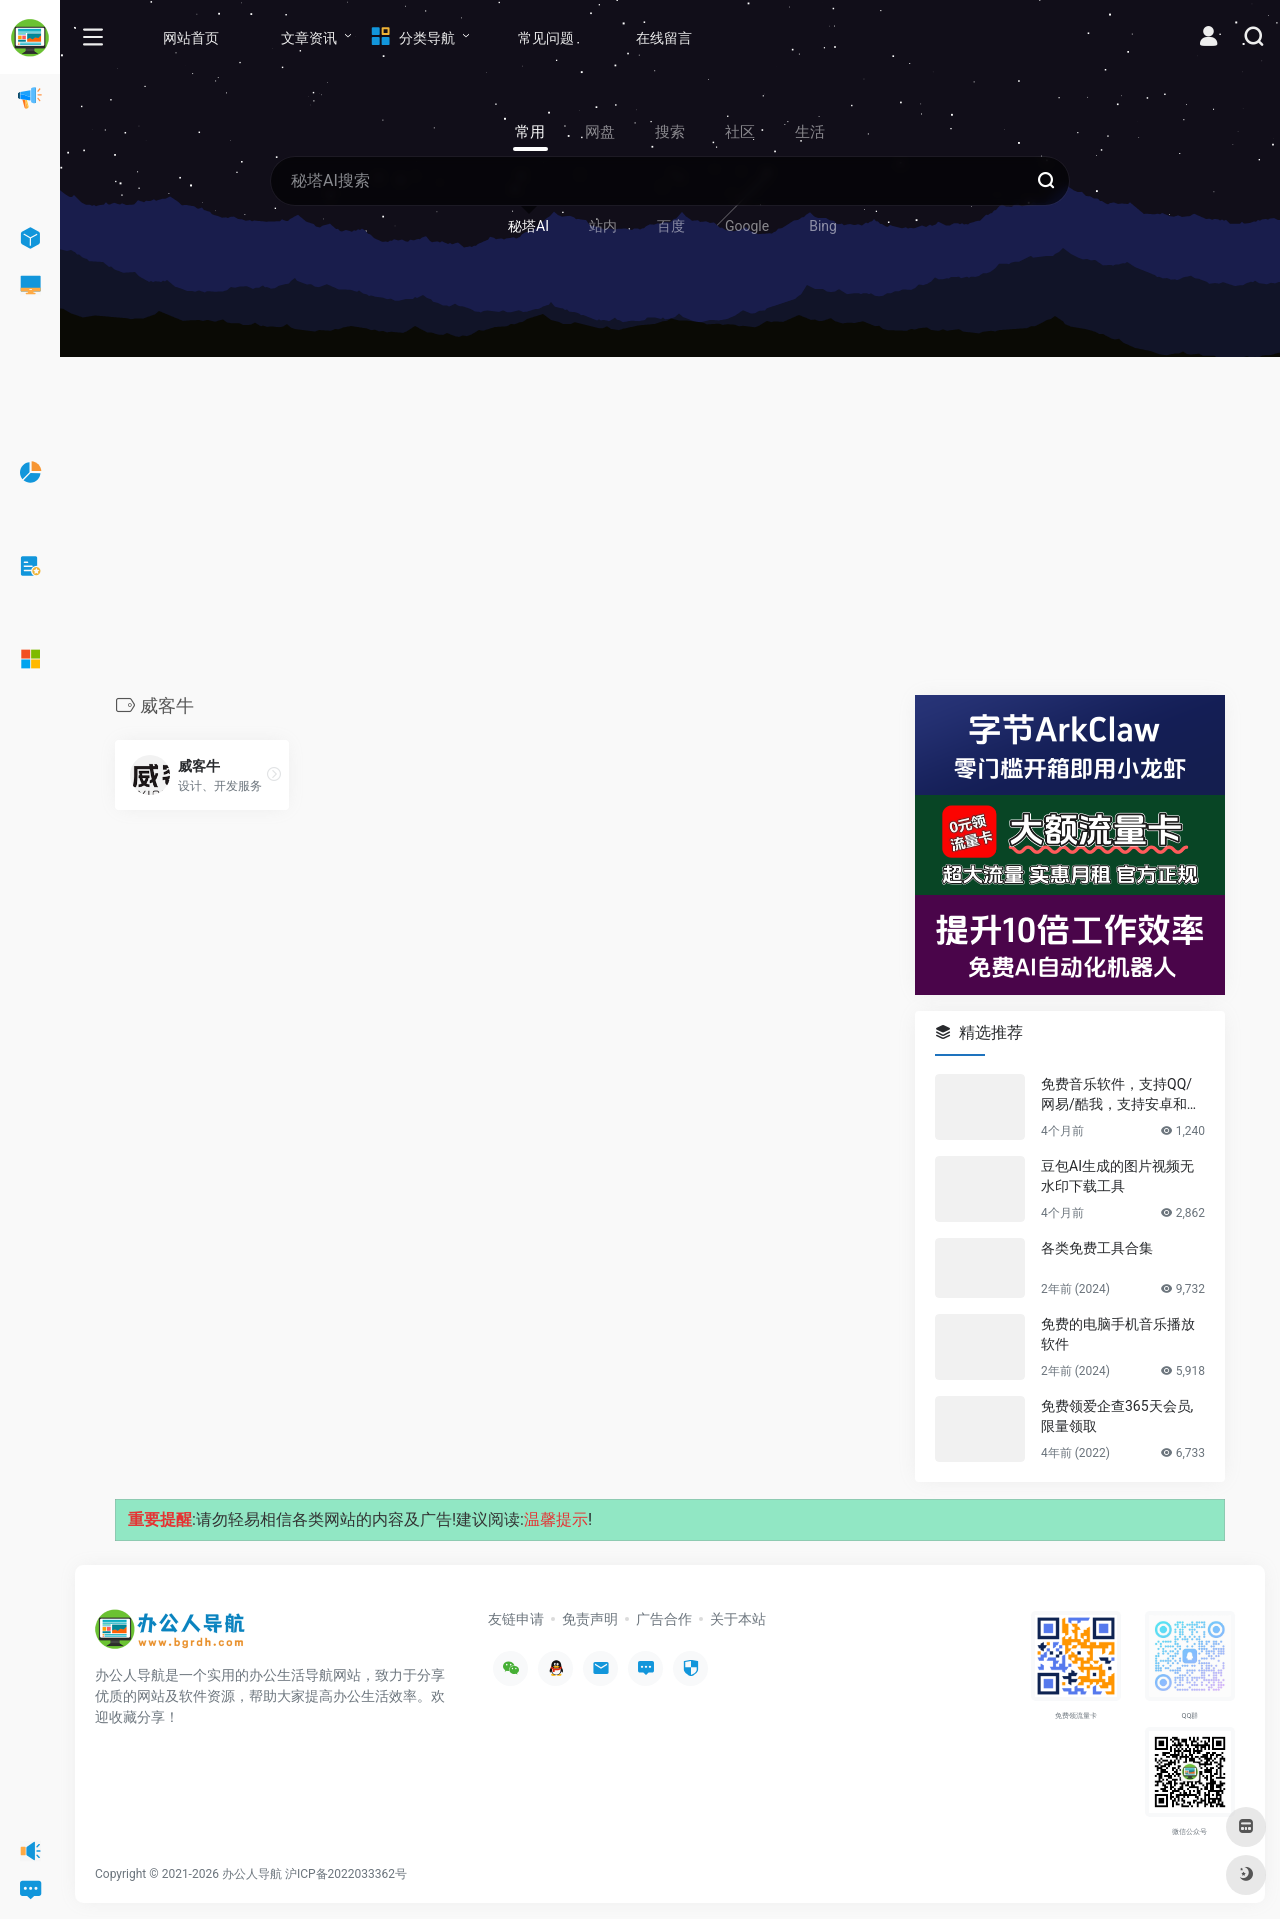 The height and width of the screenshot is (1919, 1280). What do you see at coordinates (1117, 1416) in the screenshot?
I see `免费领爱企查365天会员,限量领取` at bounding box center [1117, 1416].